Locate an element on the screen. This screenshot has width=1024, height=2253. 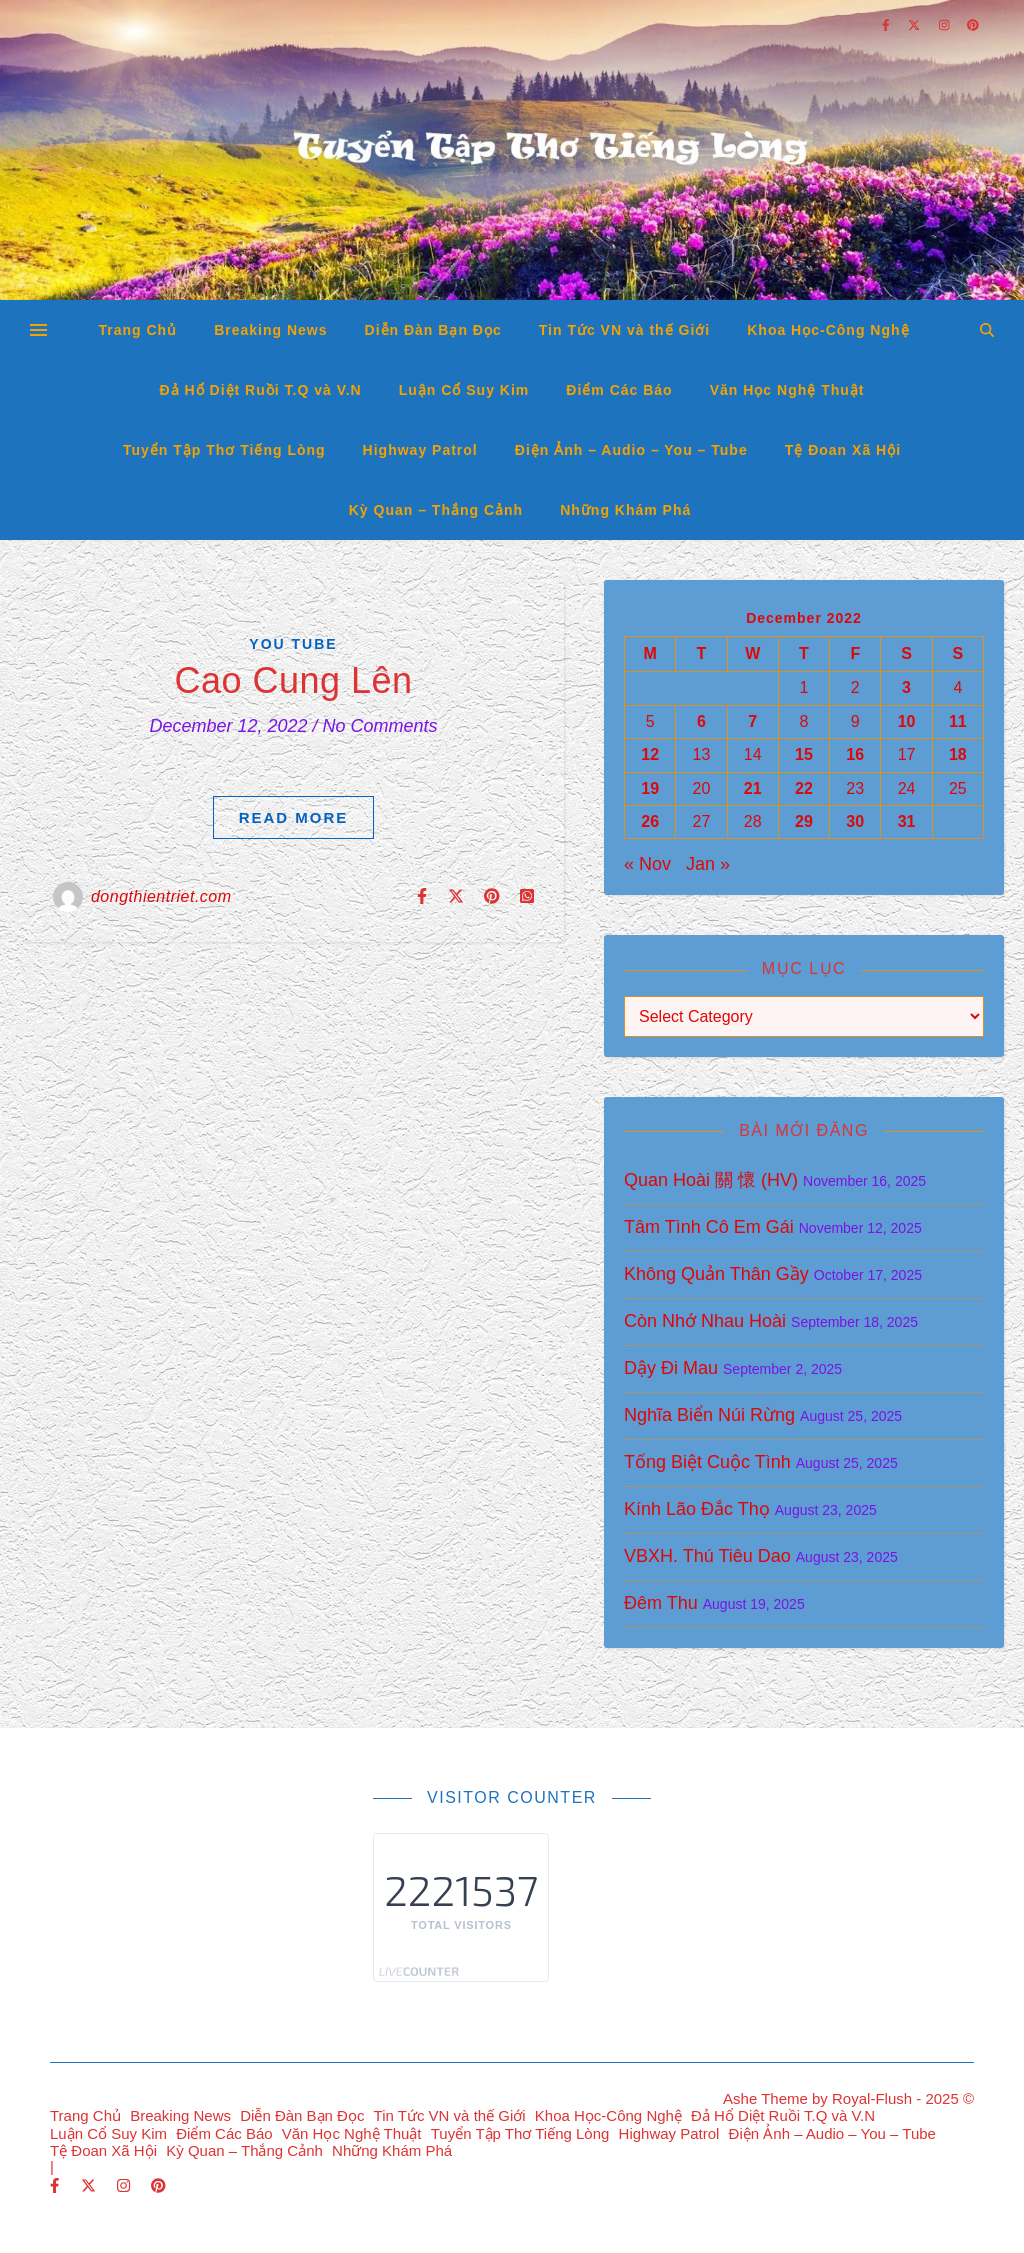
Không Quản Thân Gầy is located at coordinates (716, 1274).